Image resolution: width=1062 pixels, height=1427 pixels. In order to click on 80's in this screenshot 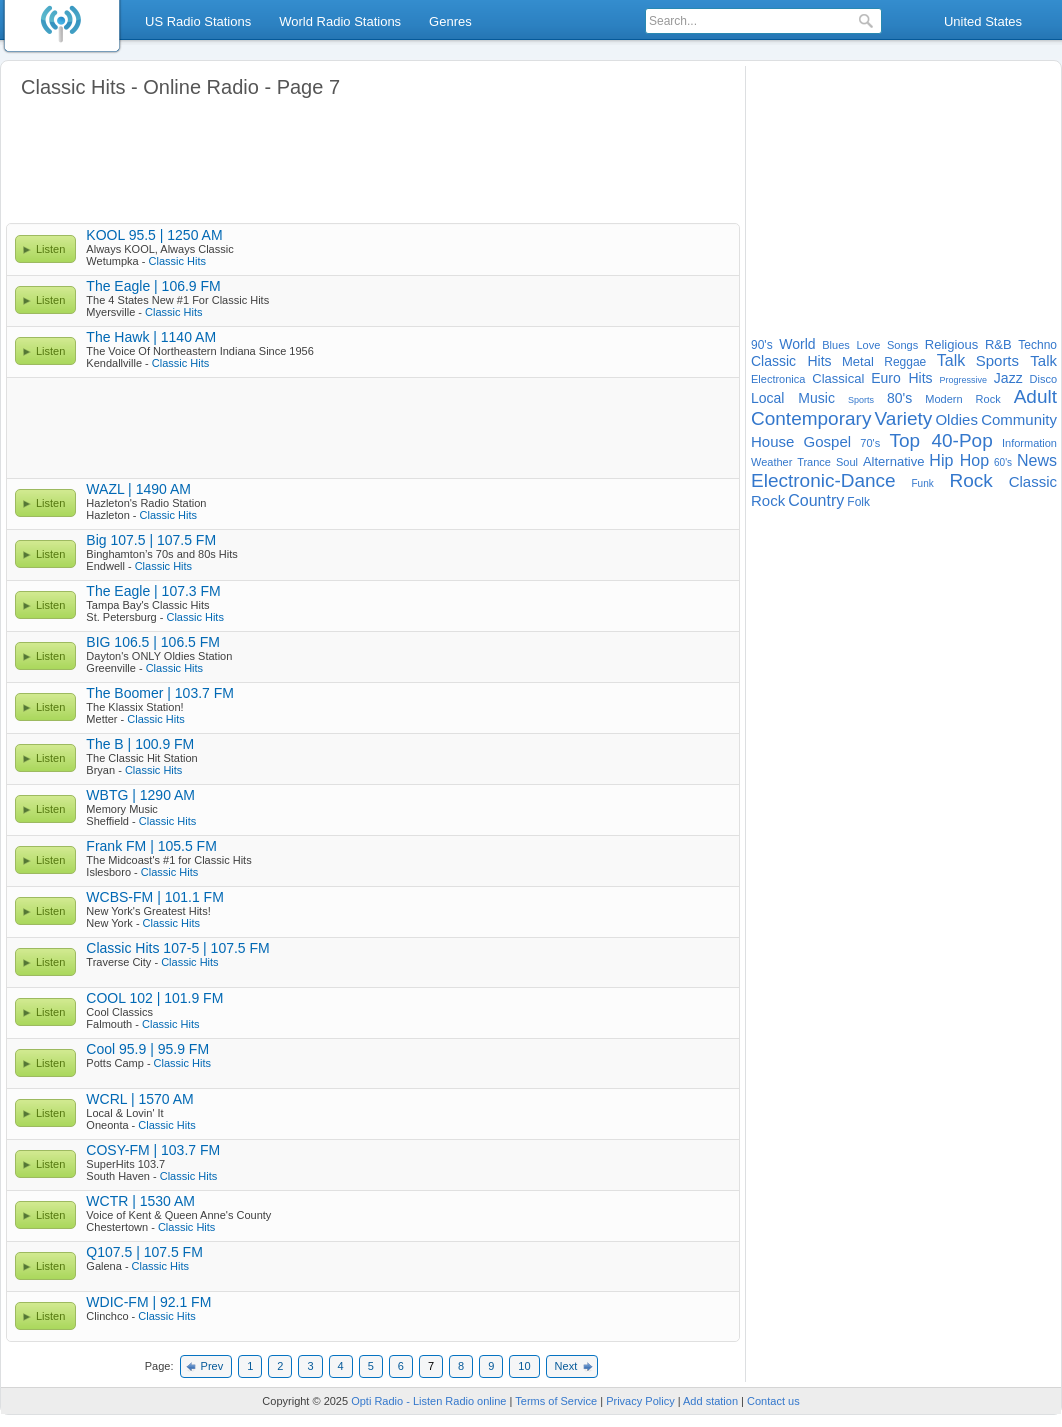, I will do `click(899, 398)`.